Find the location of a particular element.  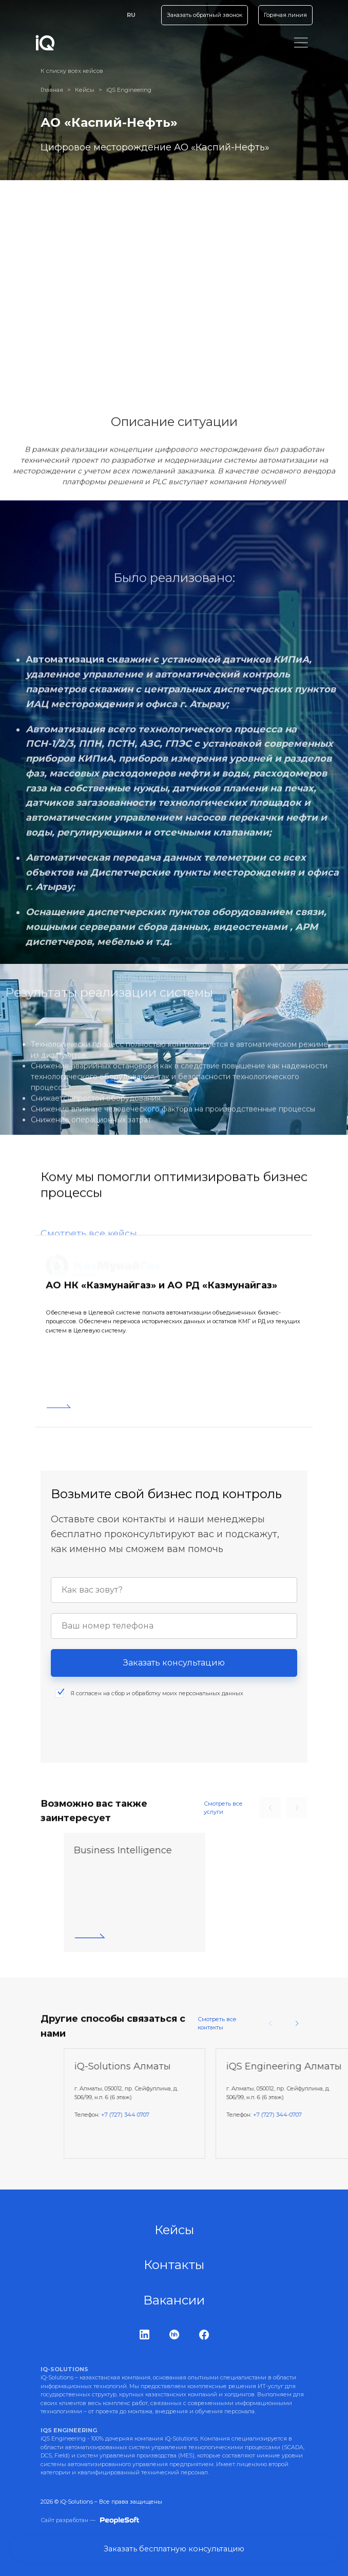

[presentation] is located at coordinates (129, 1746).